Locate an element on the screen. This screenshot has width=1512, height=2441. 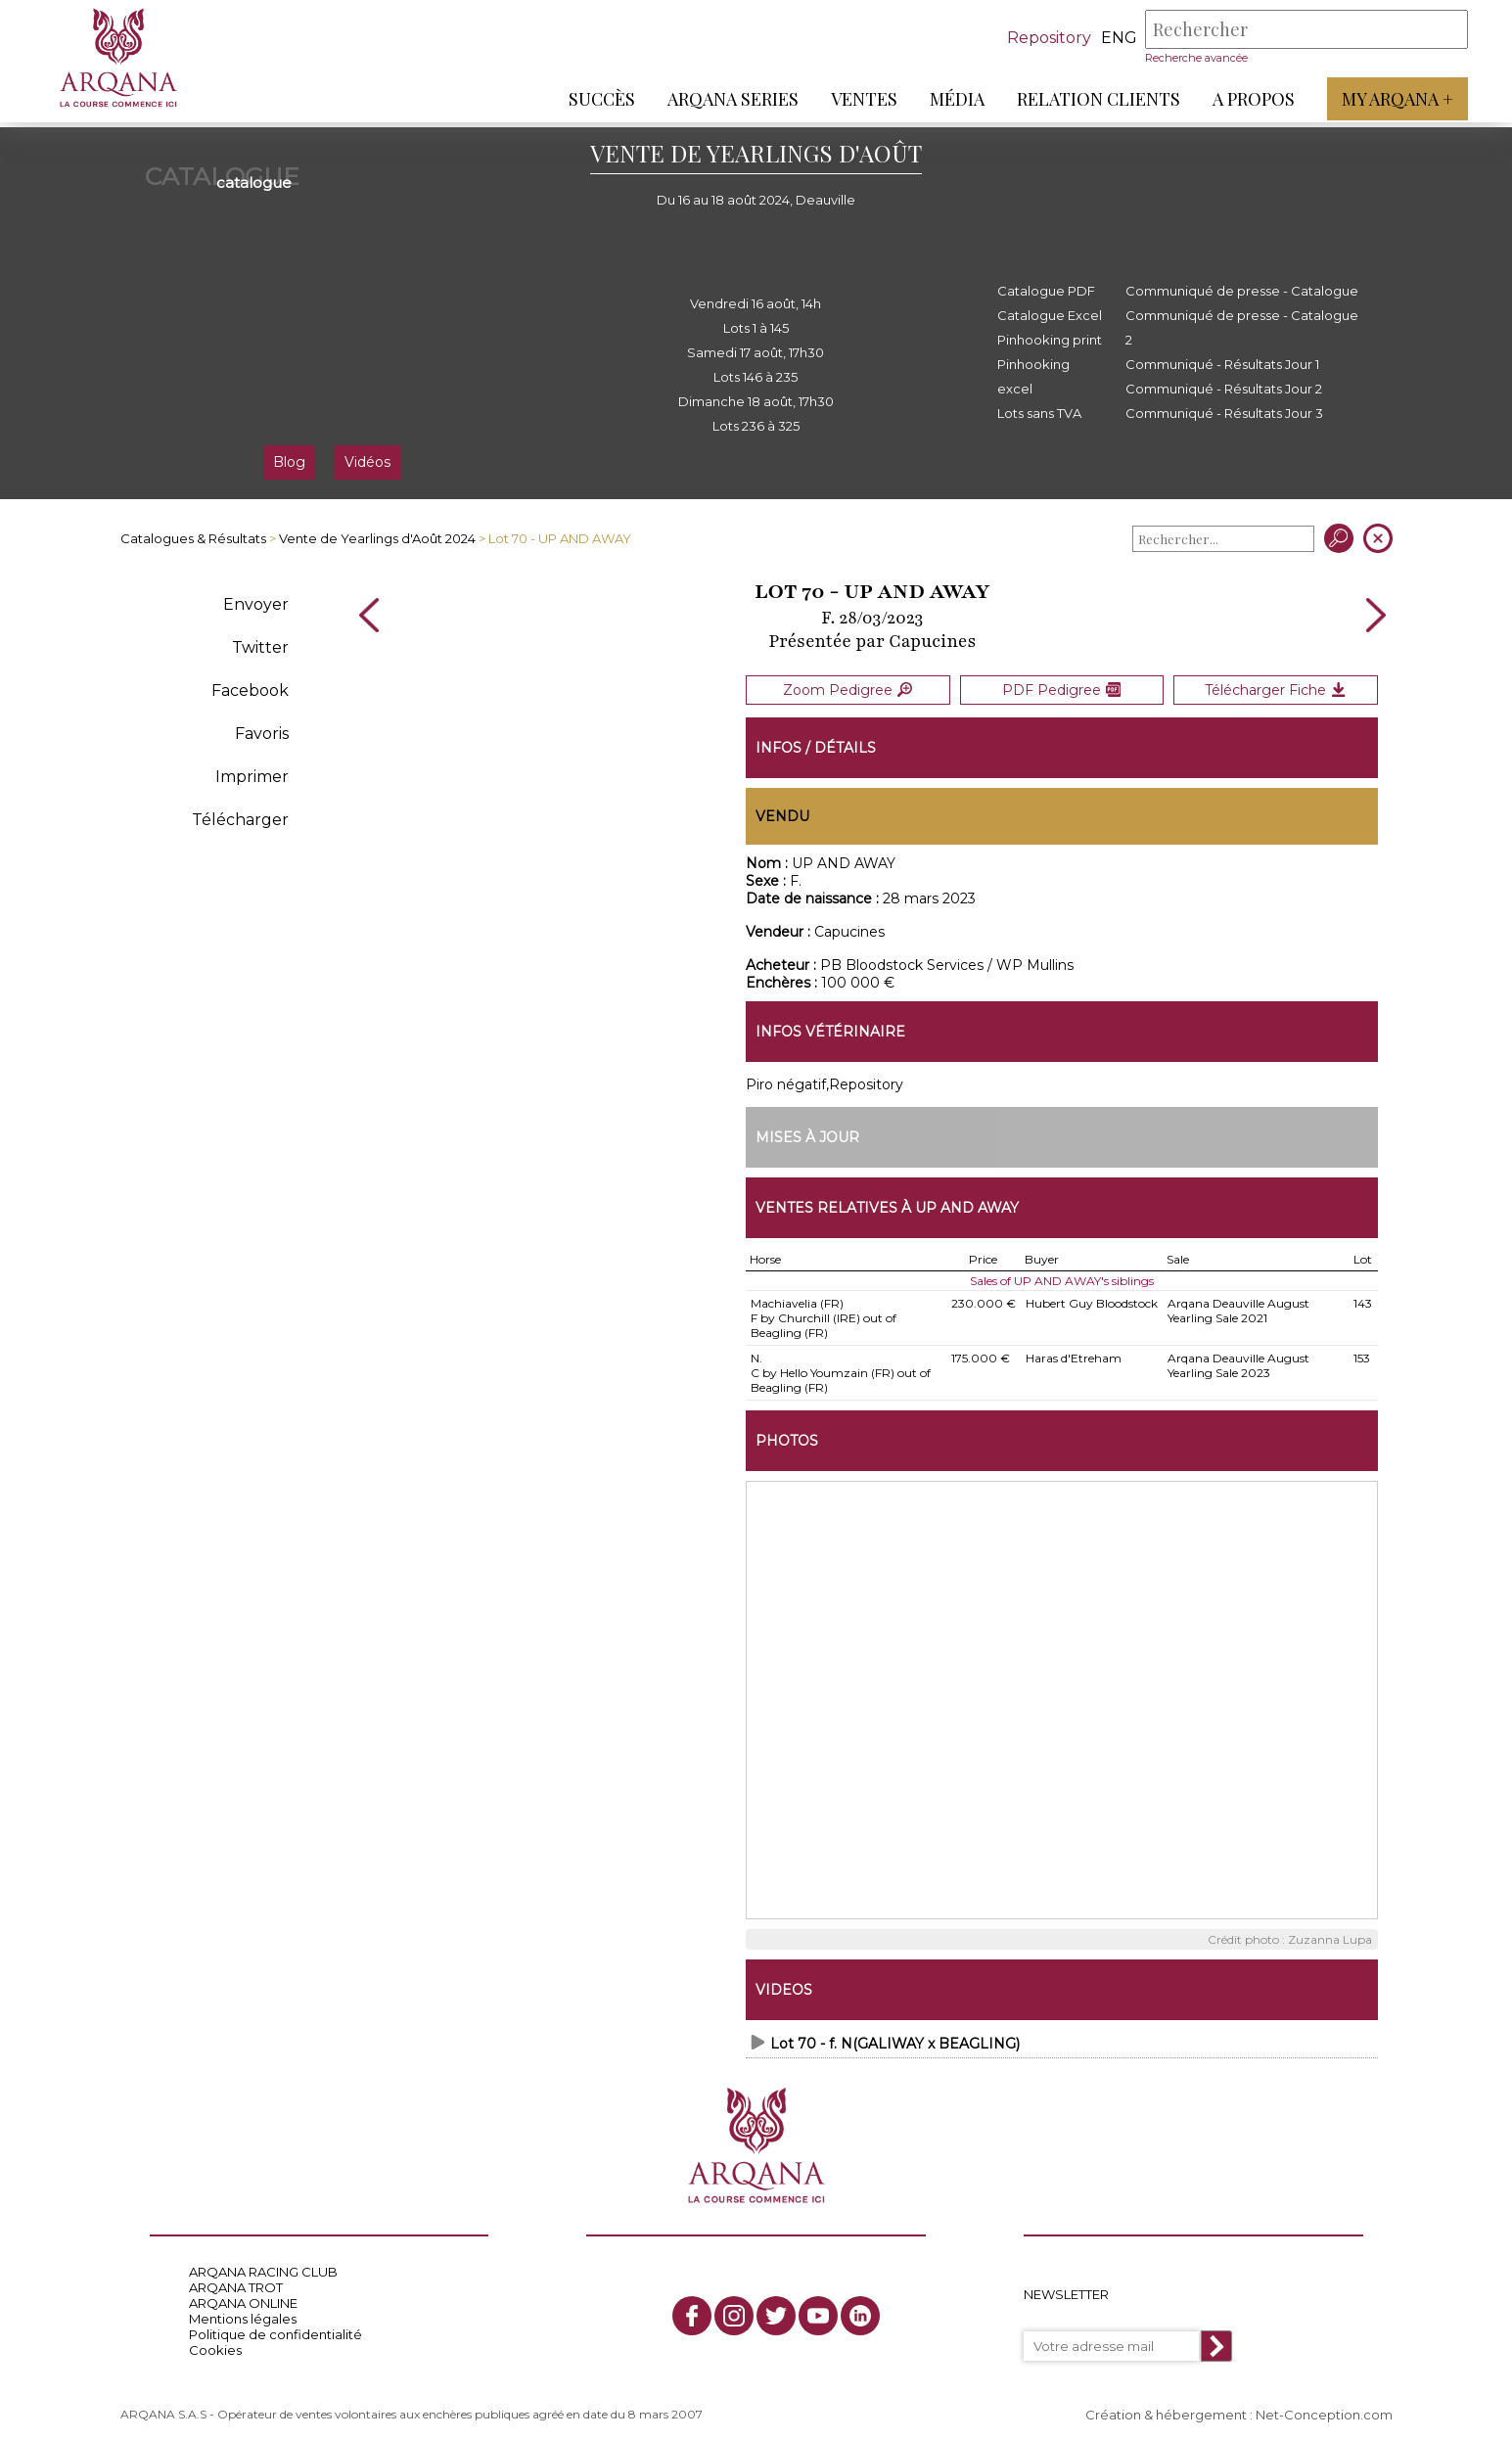
ARQANA ONLINE is located at coordinates (243, 2297).